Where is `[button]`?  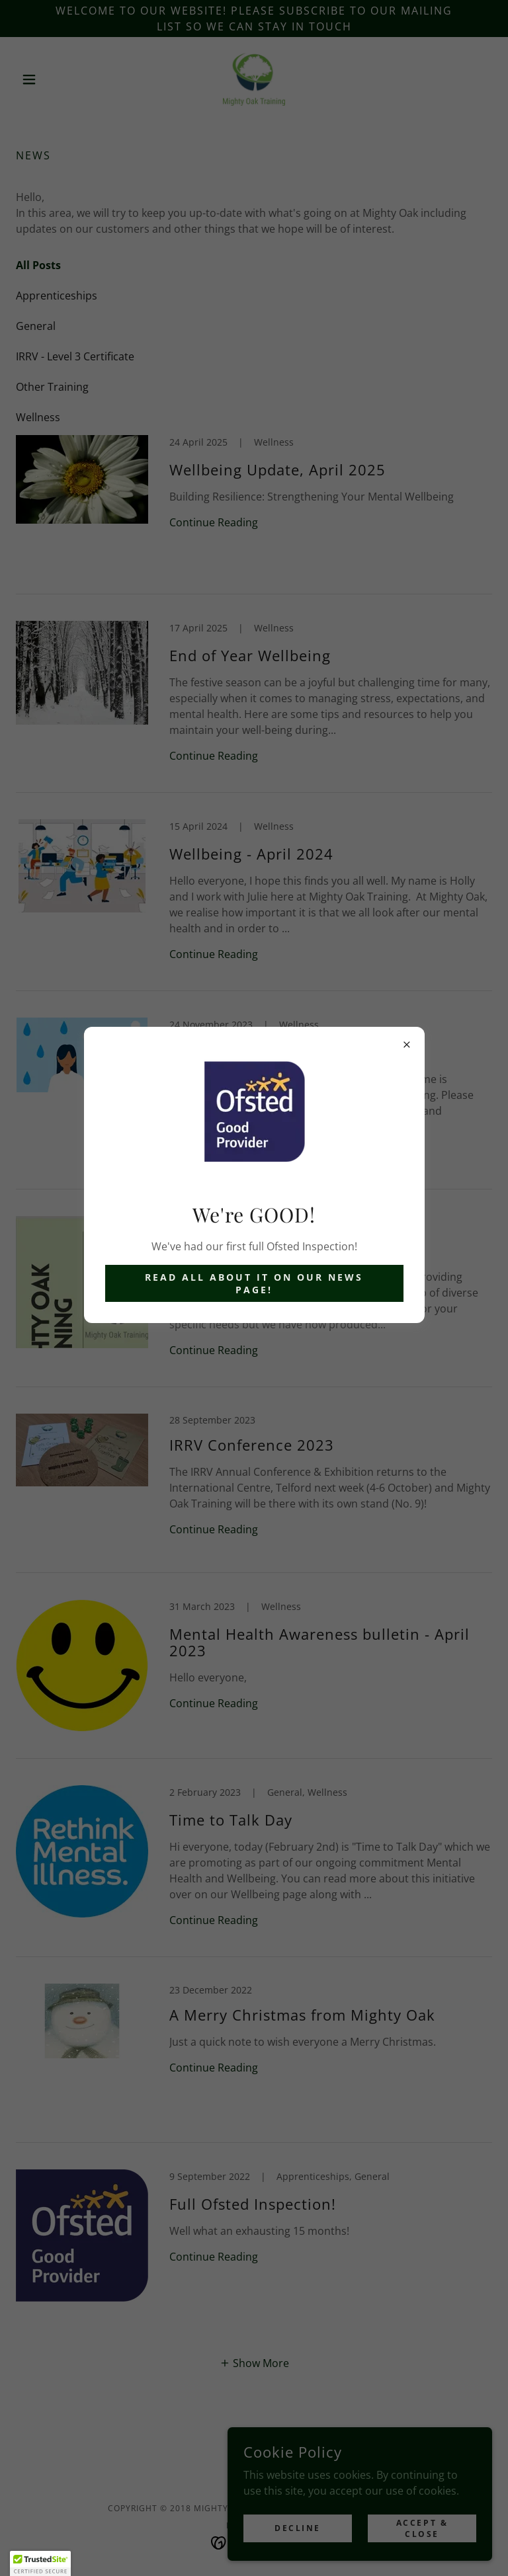 [button] is located at coordinates (40, 2563).